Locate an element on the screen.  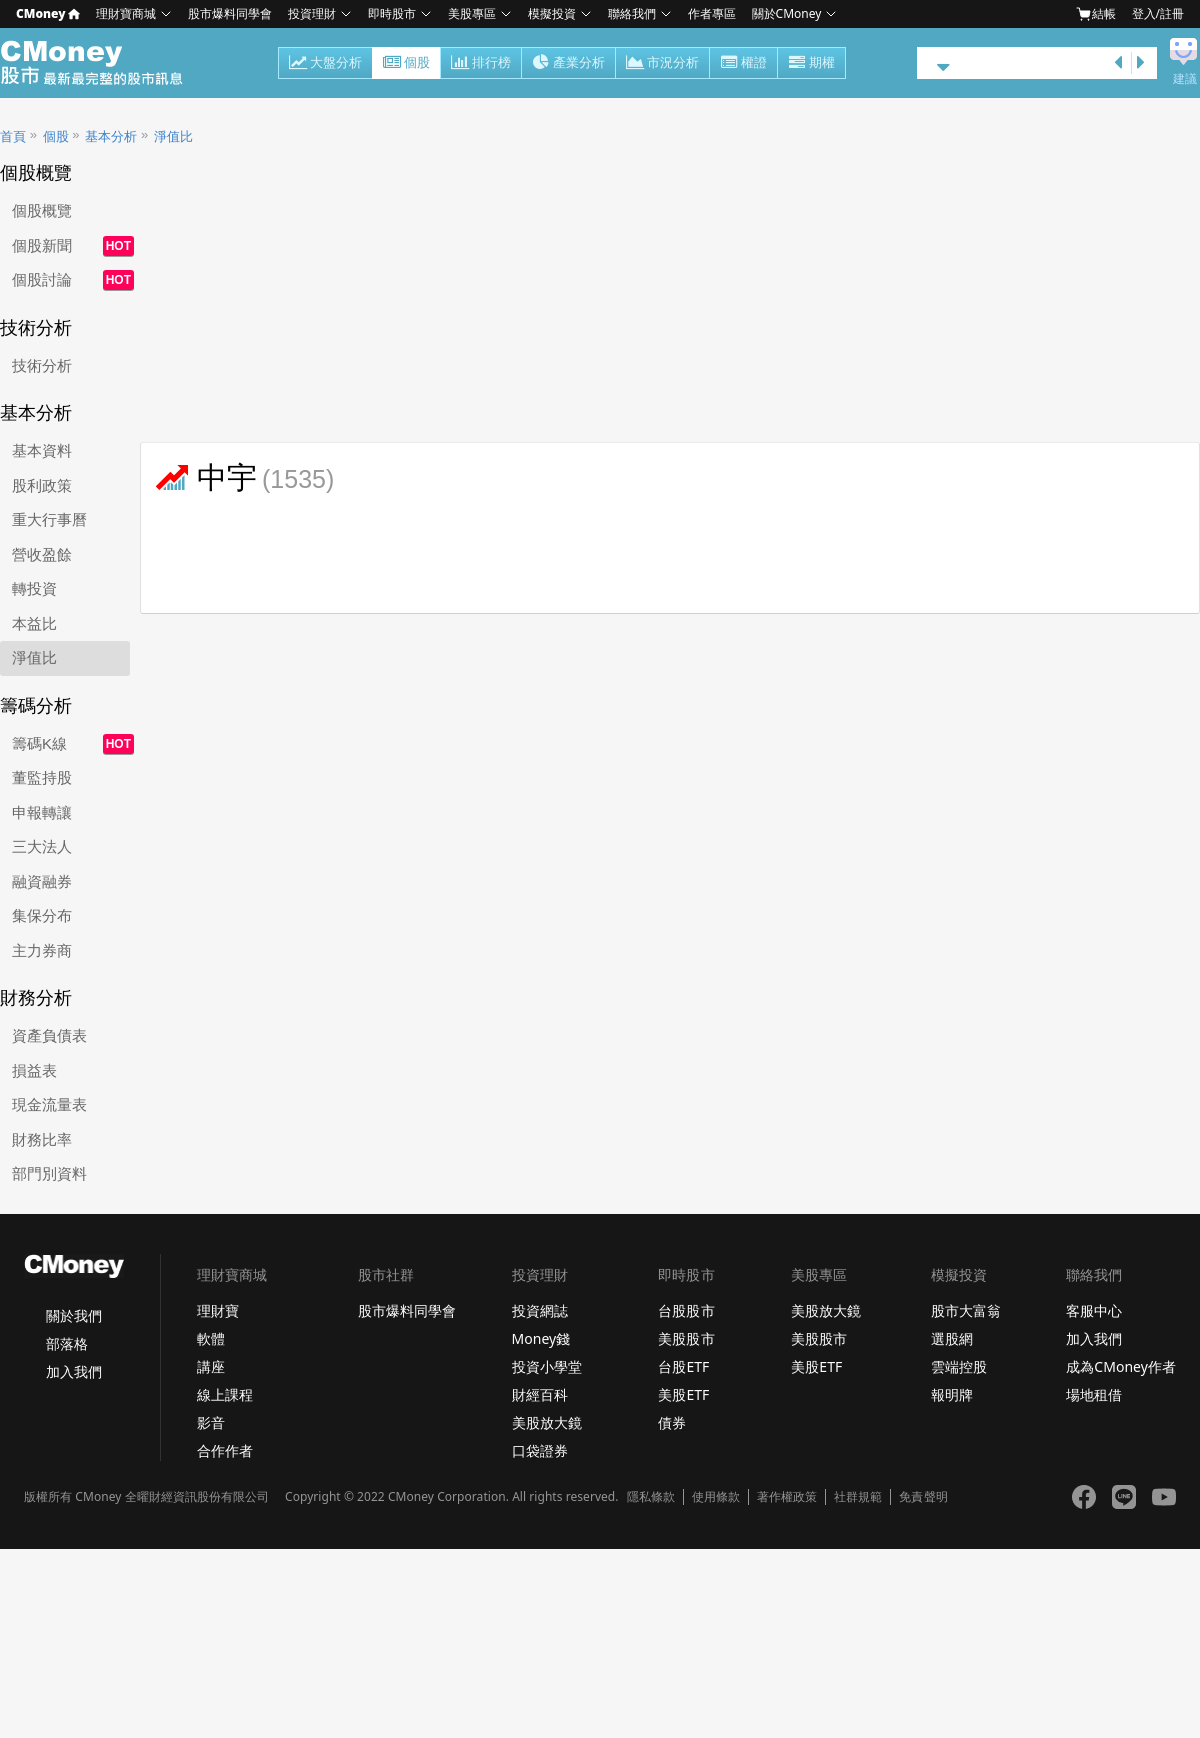
股市爆料同學會 is located at coordinates (230, 13).